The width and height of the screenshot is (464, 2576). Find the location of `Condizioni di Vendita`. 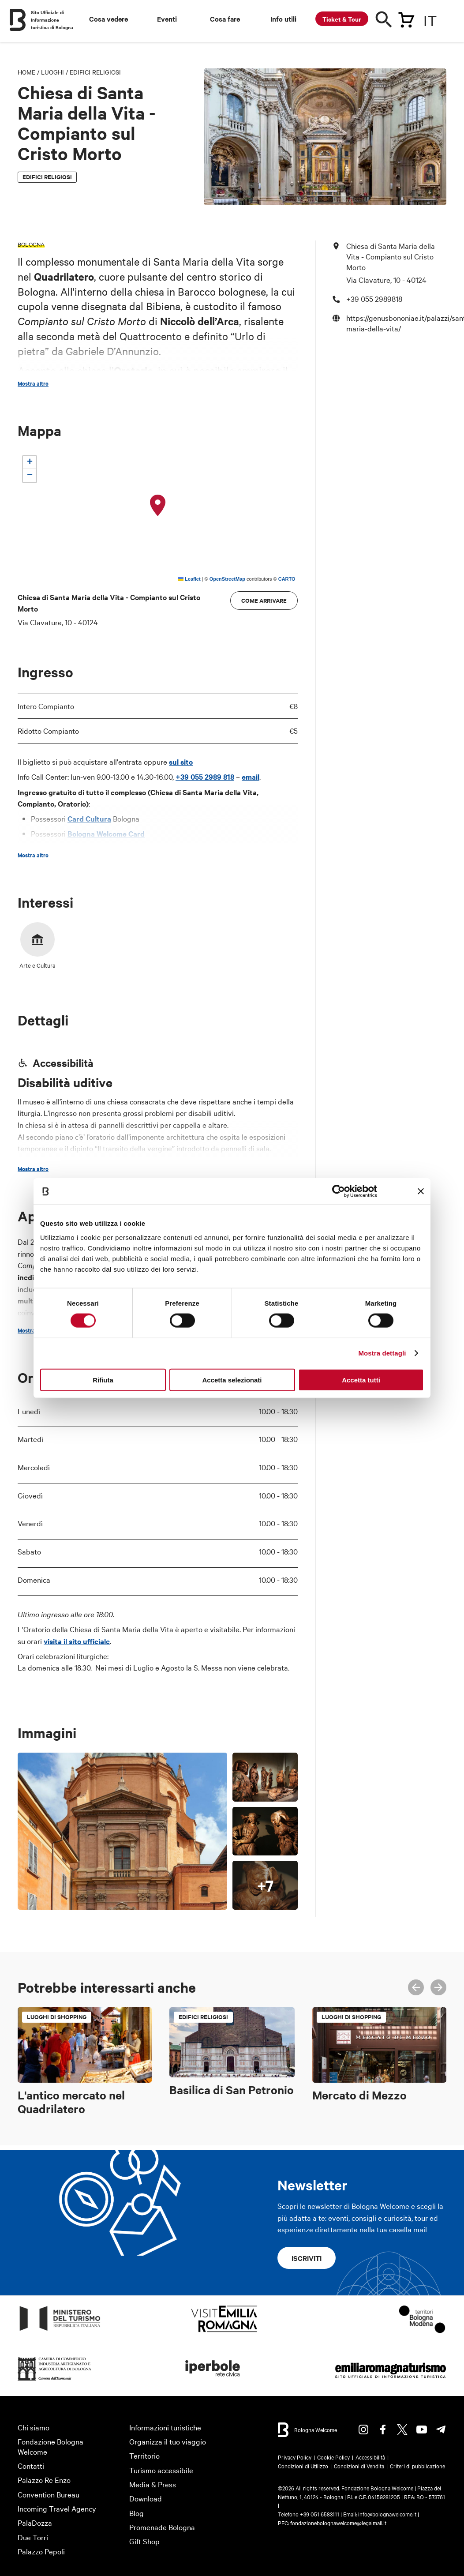

Condizioni di Vendita is located at coordinates (359, 2466).